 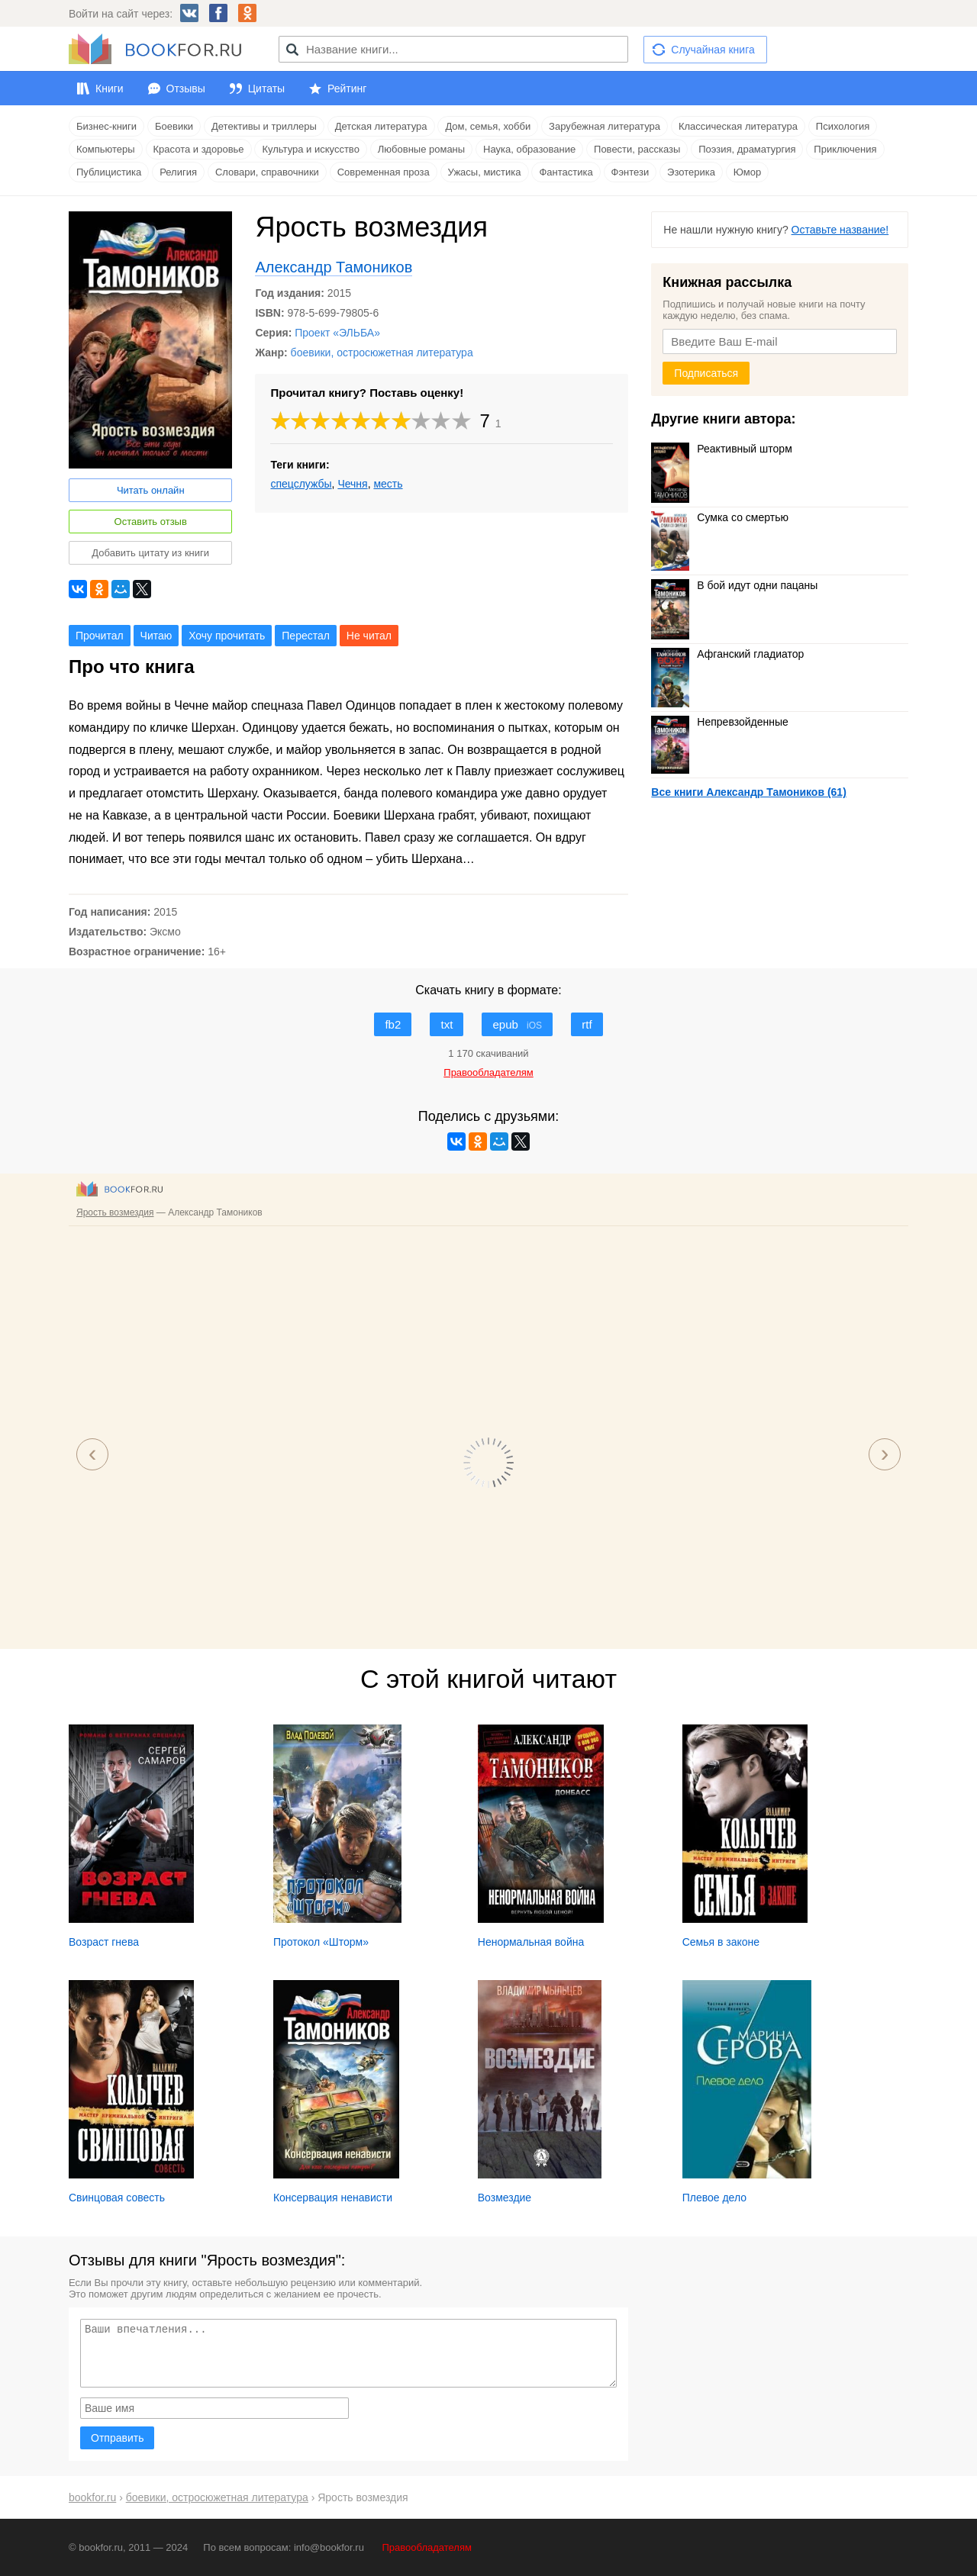 What do you see at coordinates (504, 2197) in the screenshot?
I see `Возмездие` at bounding box center [504, 2197].